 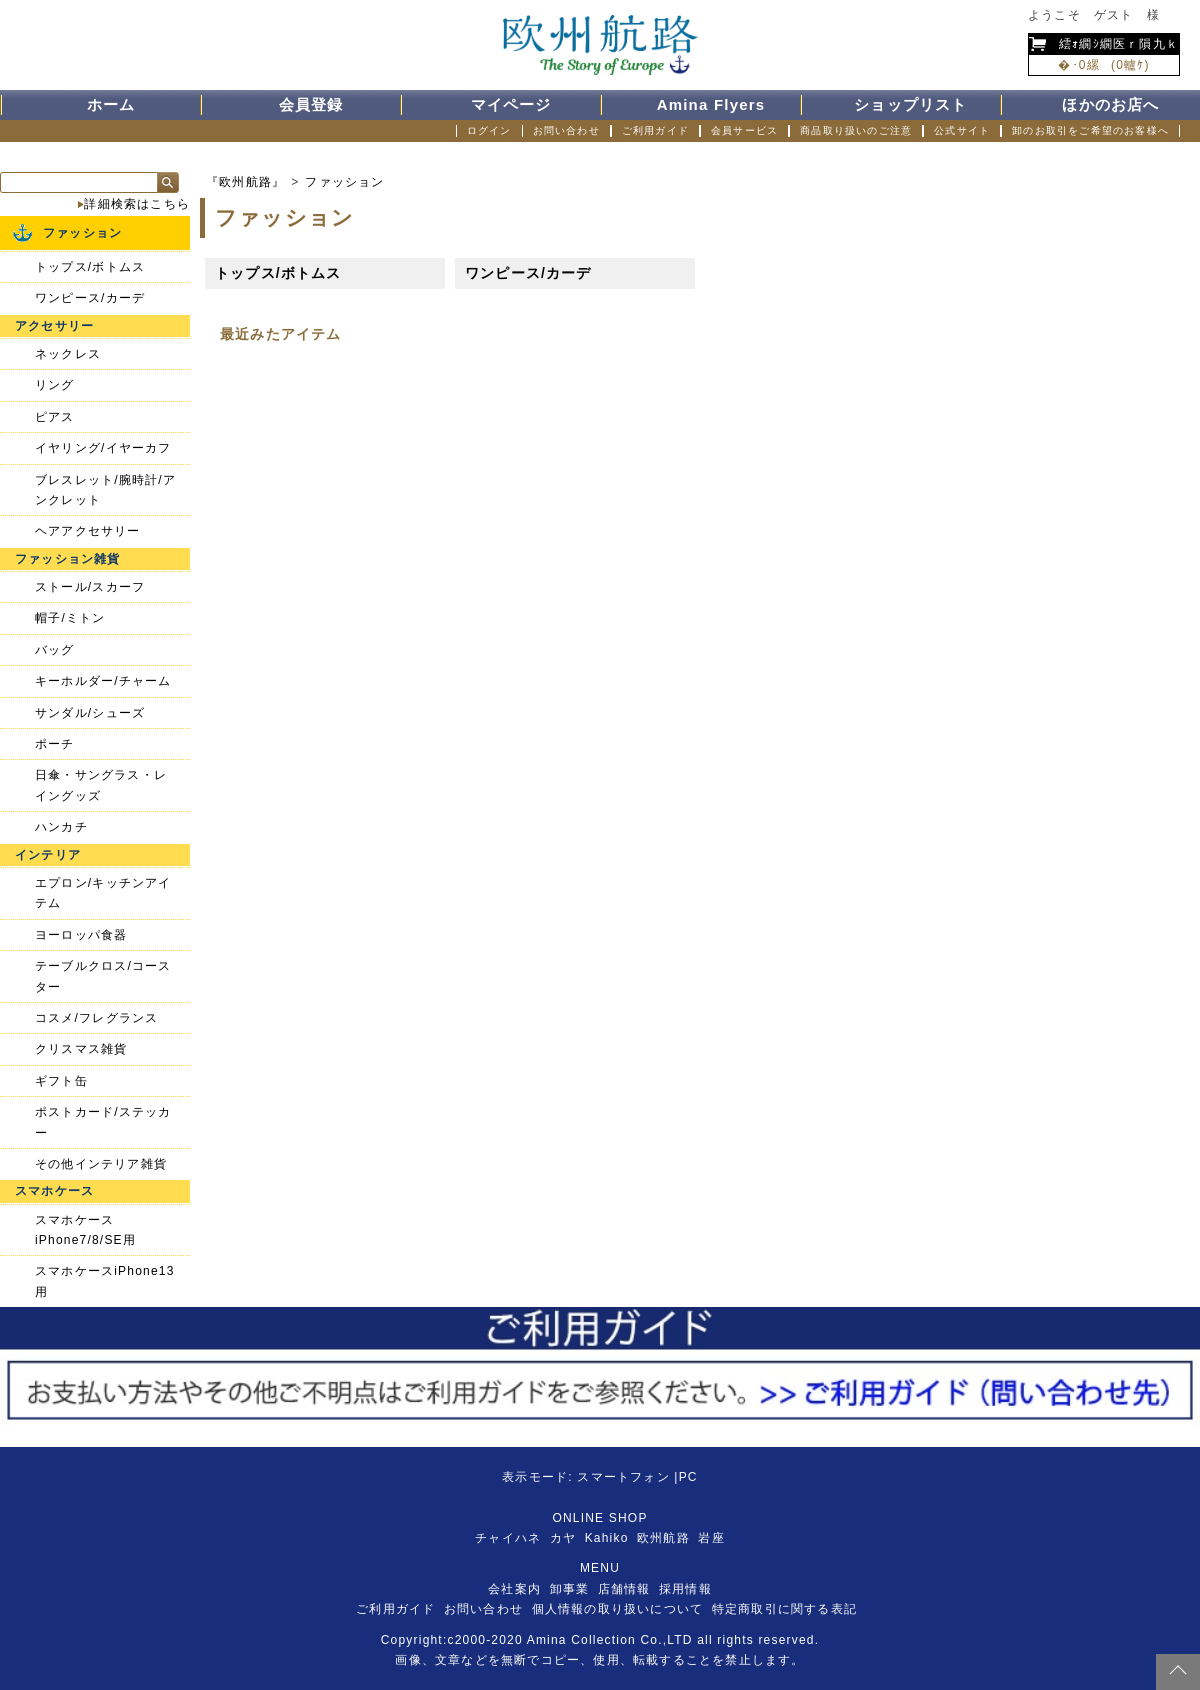 What do you see at coordinates (70, 618) in the screenshot?
I see `帽子/ミトン` at bounding box center [70, 618].